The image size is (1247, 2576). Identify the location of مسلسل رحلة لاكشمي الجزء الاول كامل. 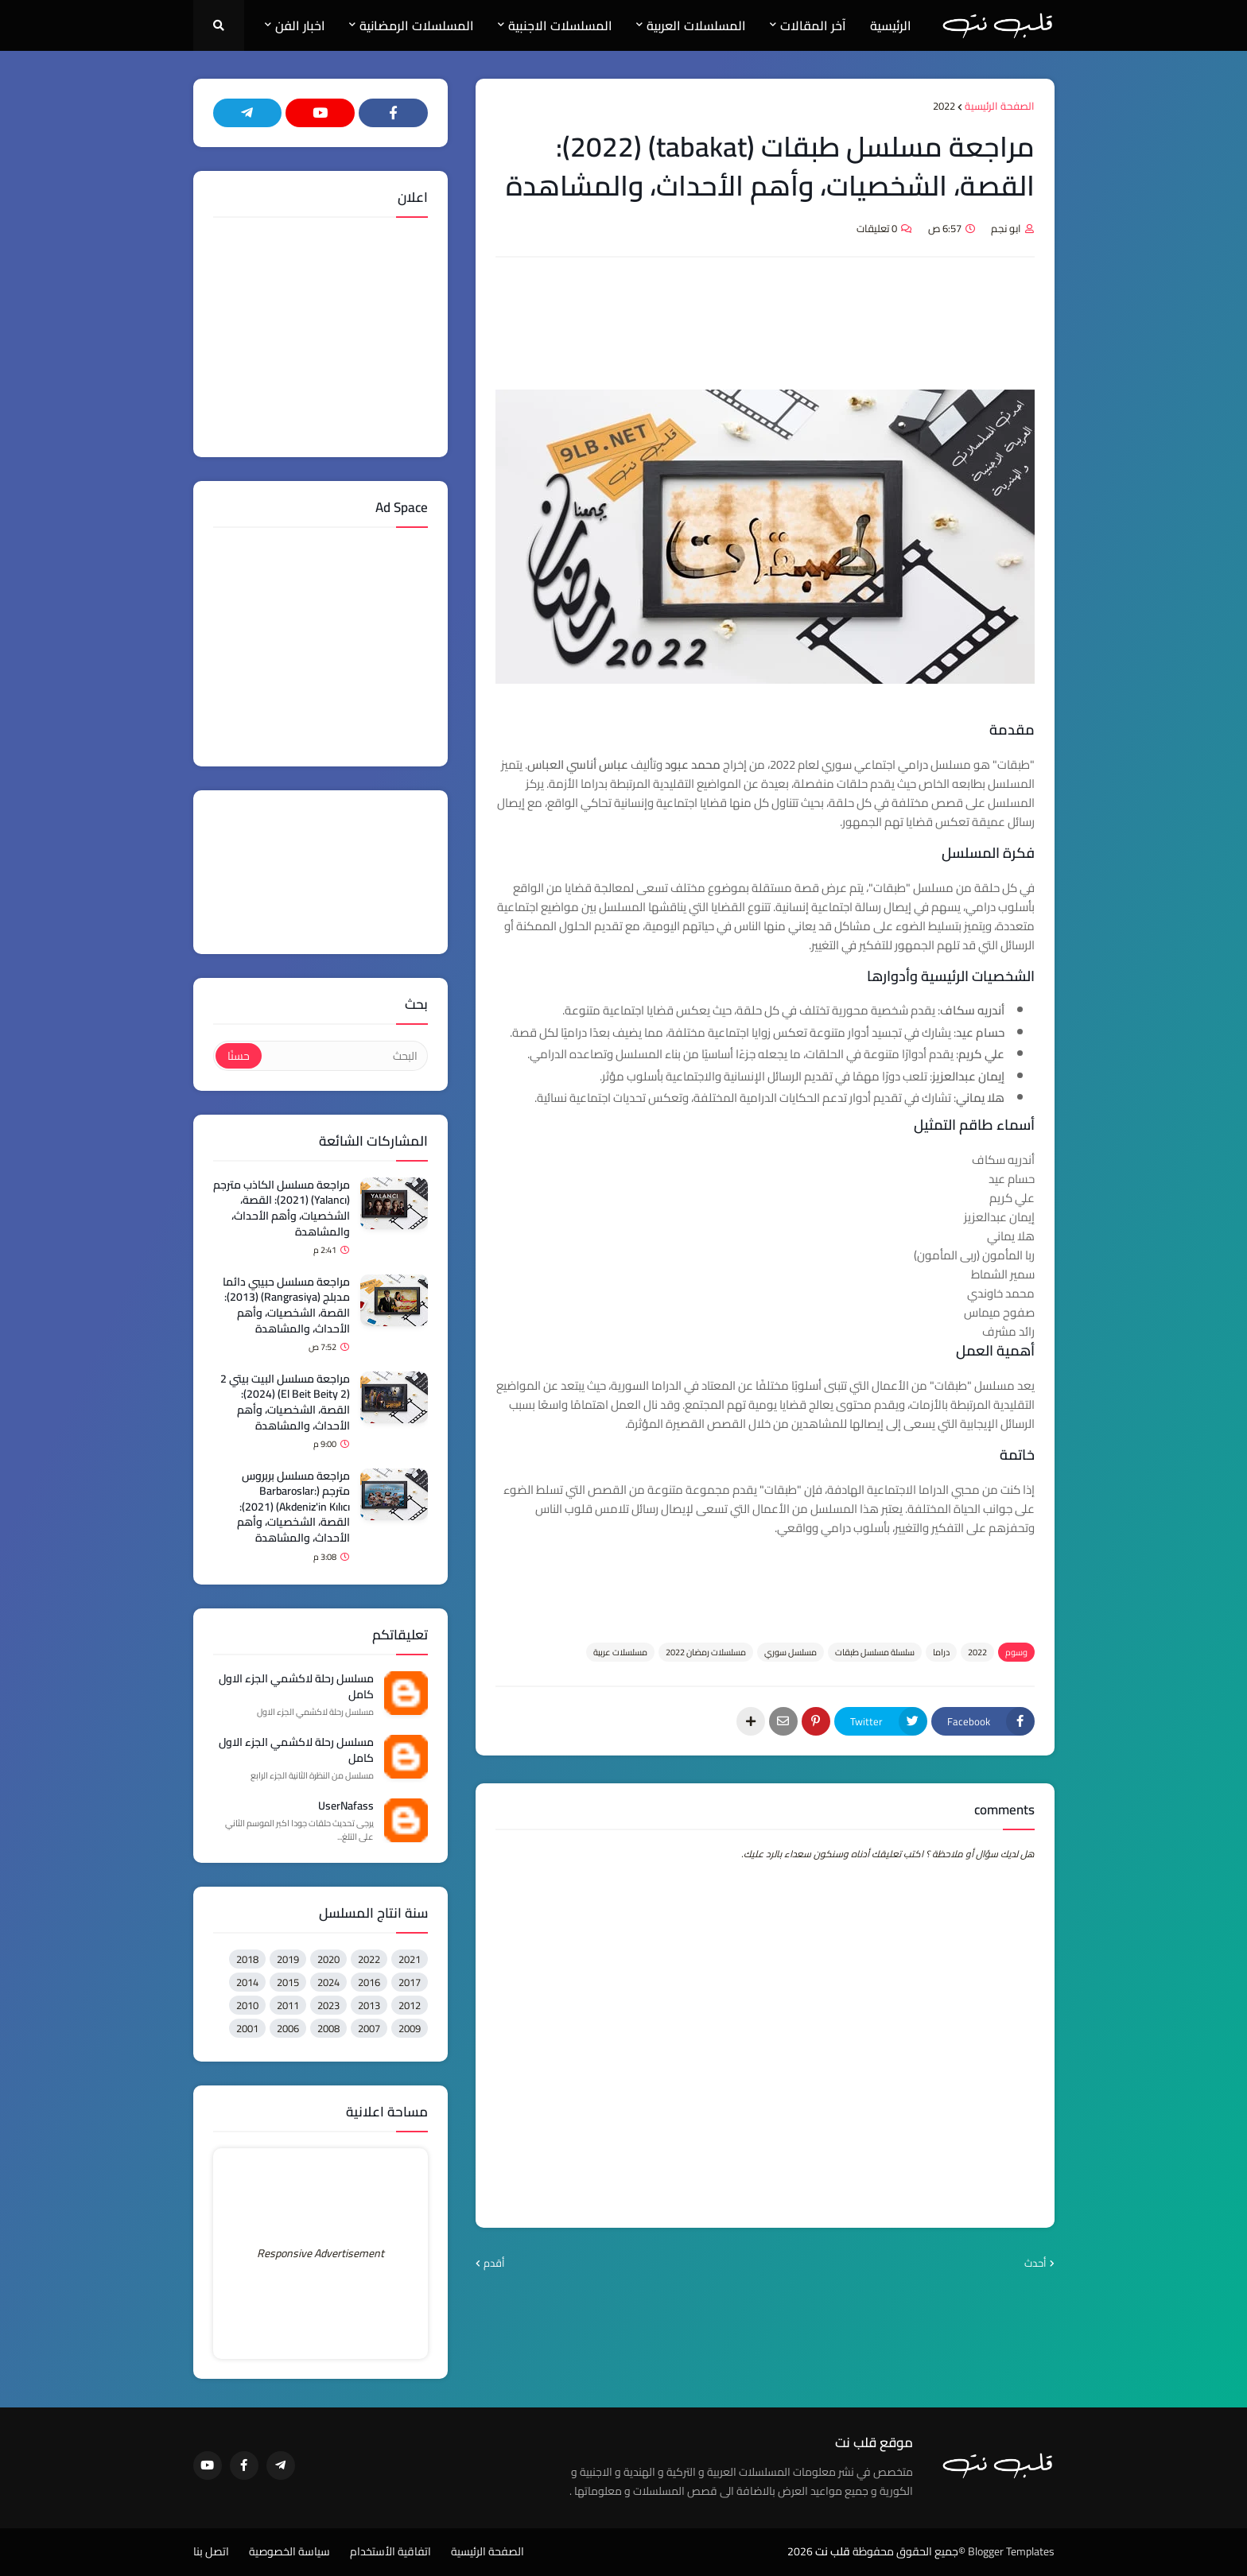
(296, 1686).